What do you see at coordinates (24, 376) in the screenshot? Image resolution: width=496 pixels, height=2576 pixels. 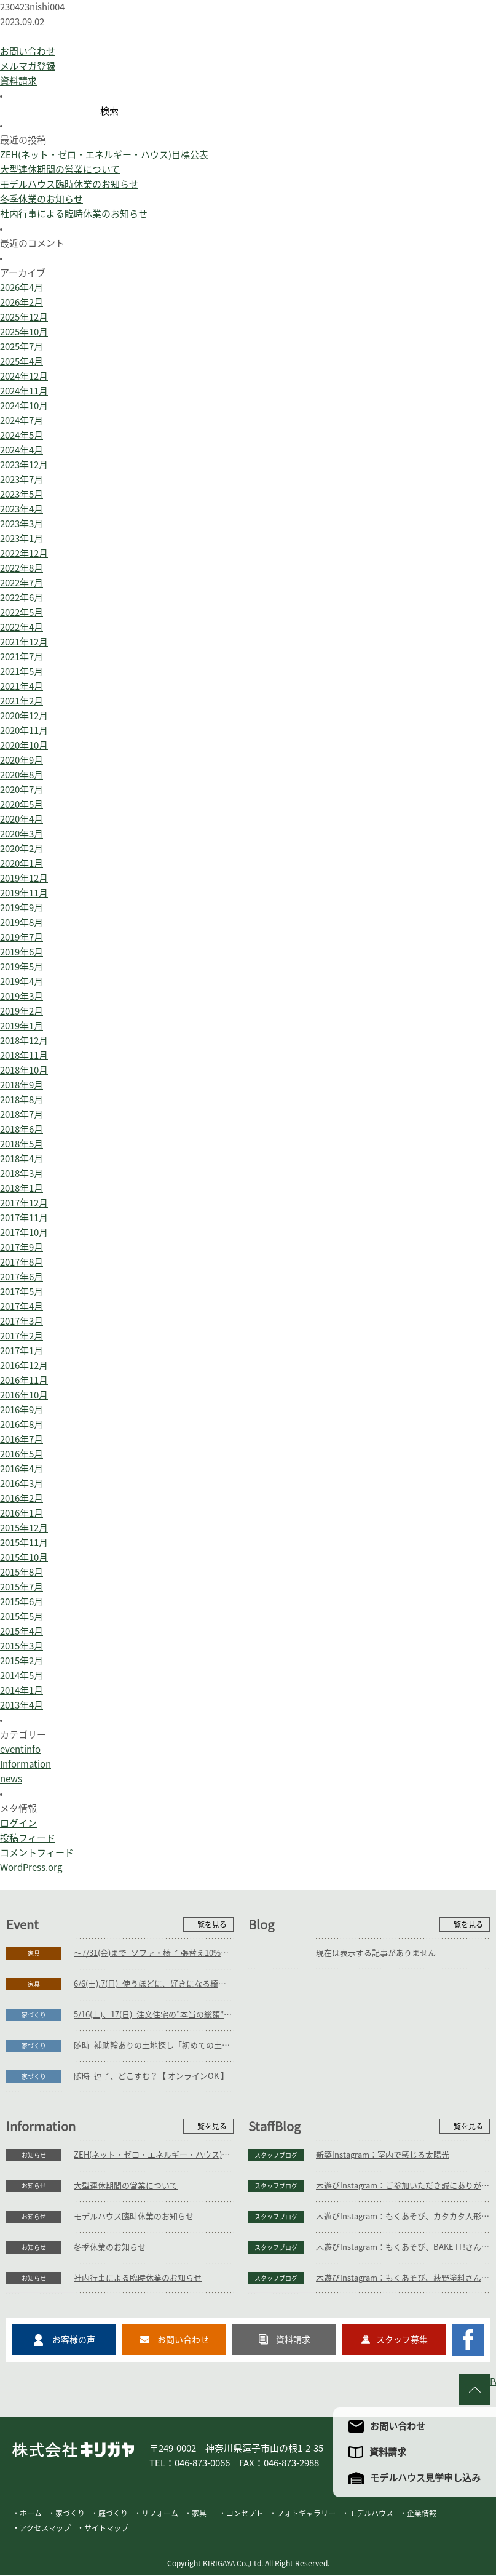 I see `2024年12月` at bounding box center [24, 376].